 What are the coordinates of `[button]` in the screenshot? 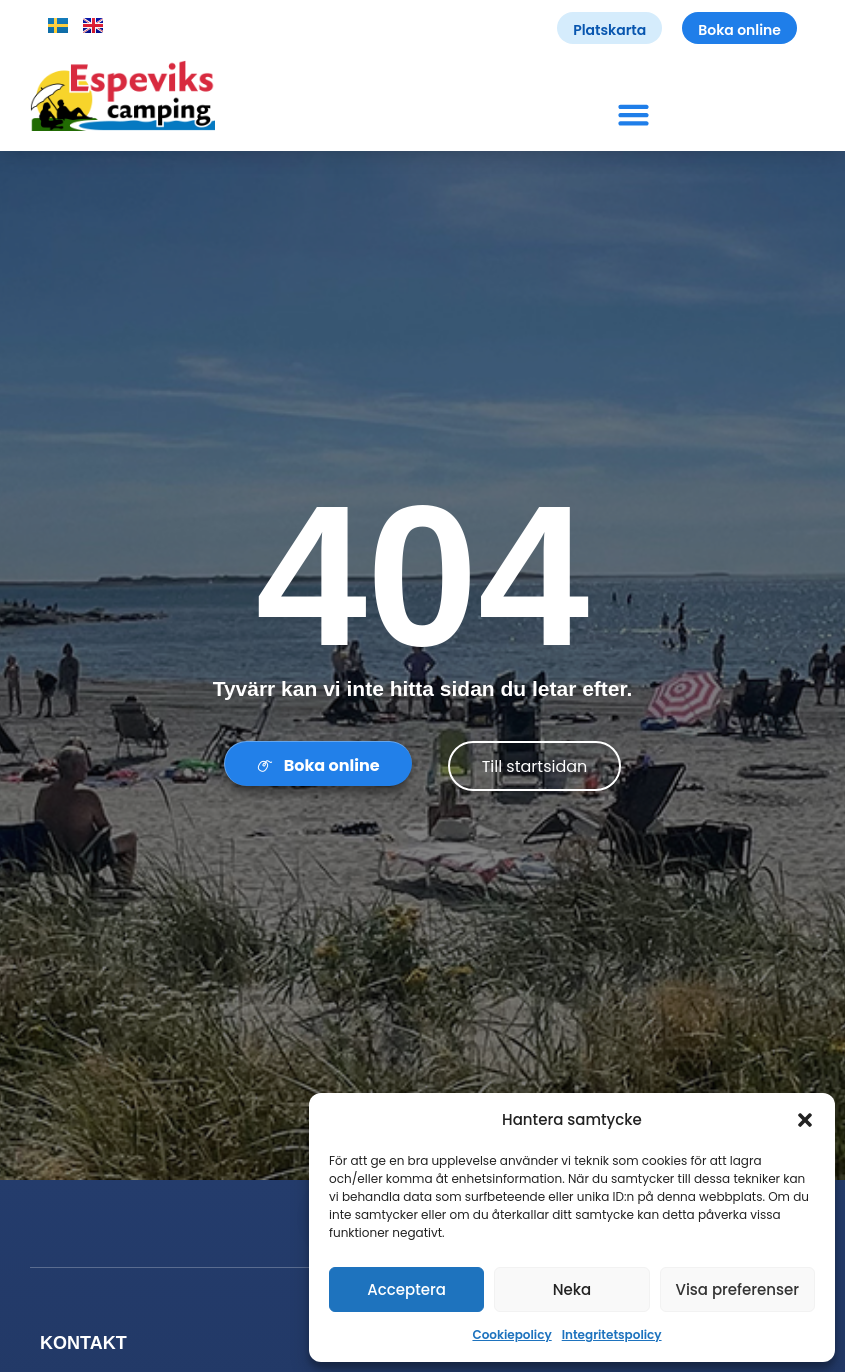 It's located at (805, 1120).